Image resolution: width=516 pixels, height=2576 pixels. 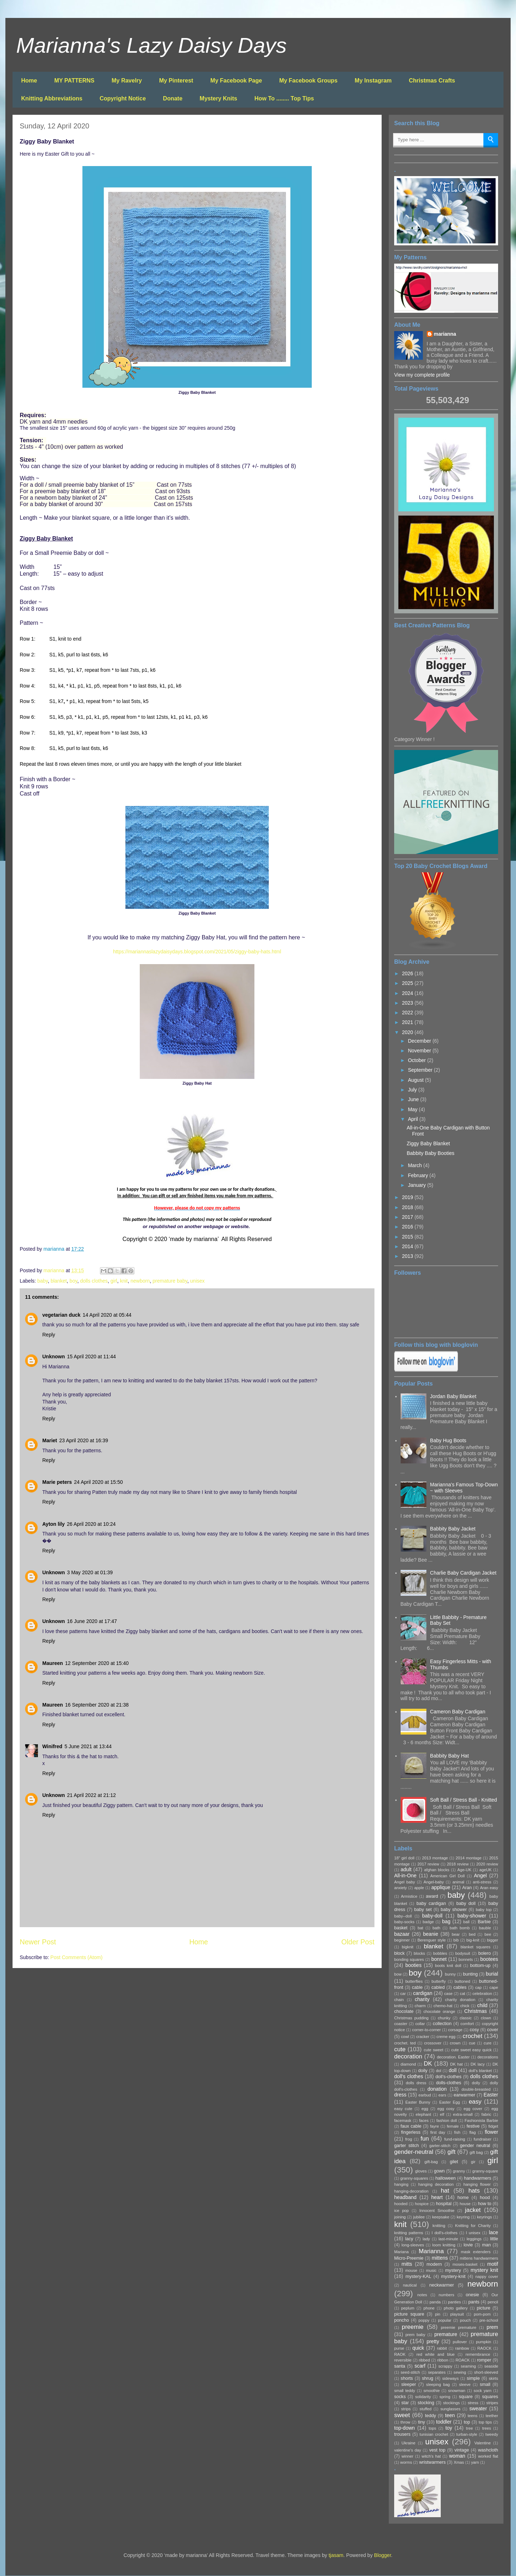 What do you see at coordinates (444, 2320) in the screenshot?
I see `popular` at bounding box center [444, 2320].